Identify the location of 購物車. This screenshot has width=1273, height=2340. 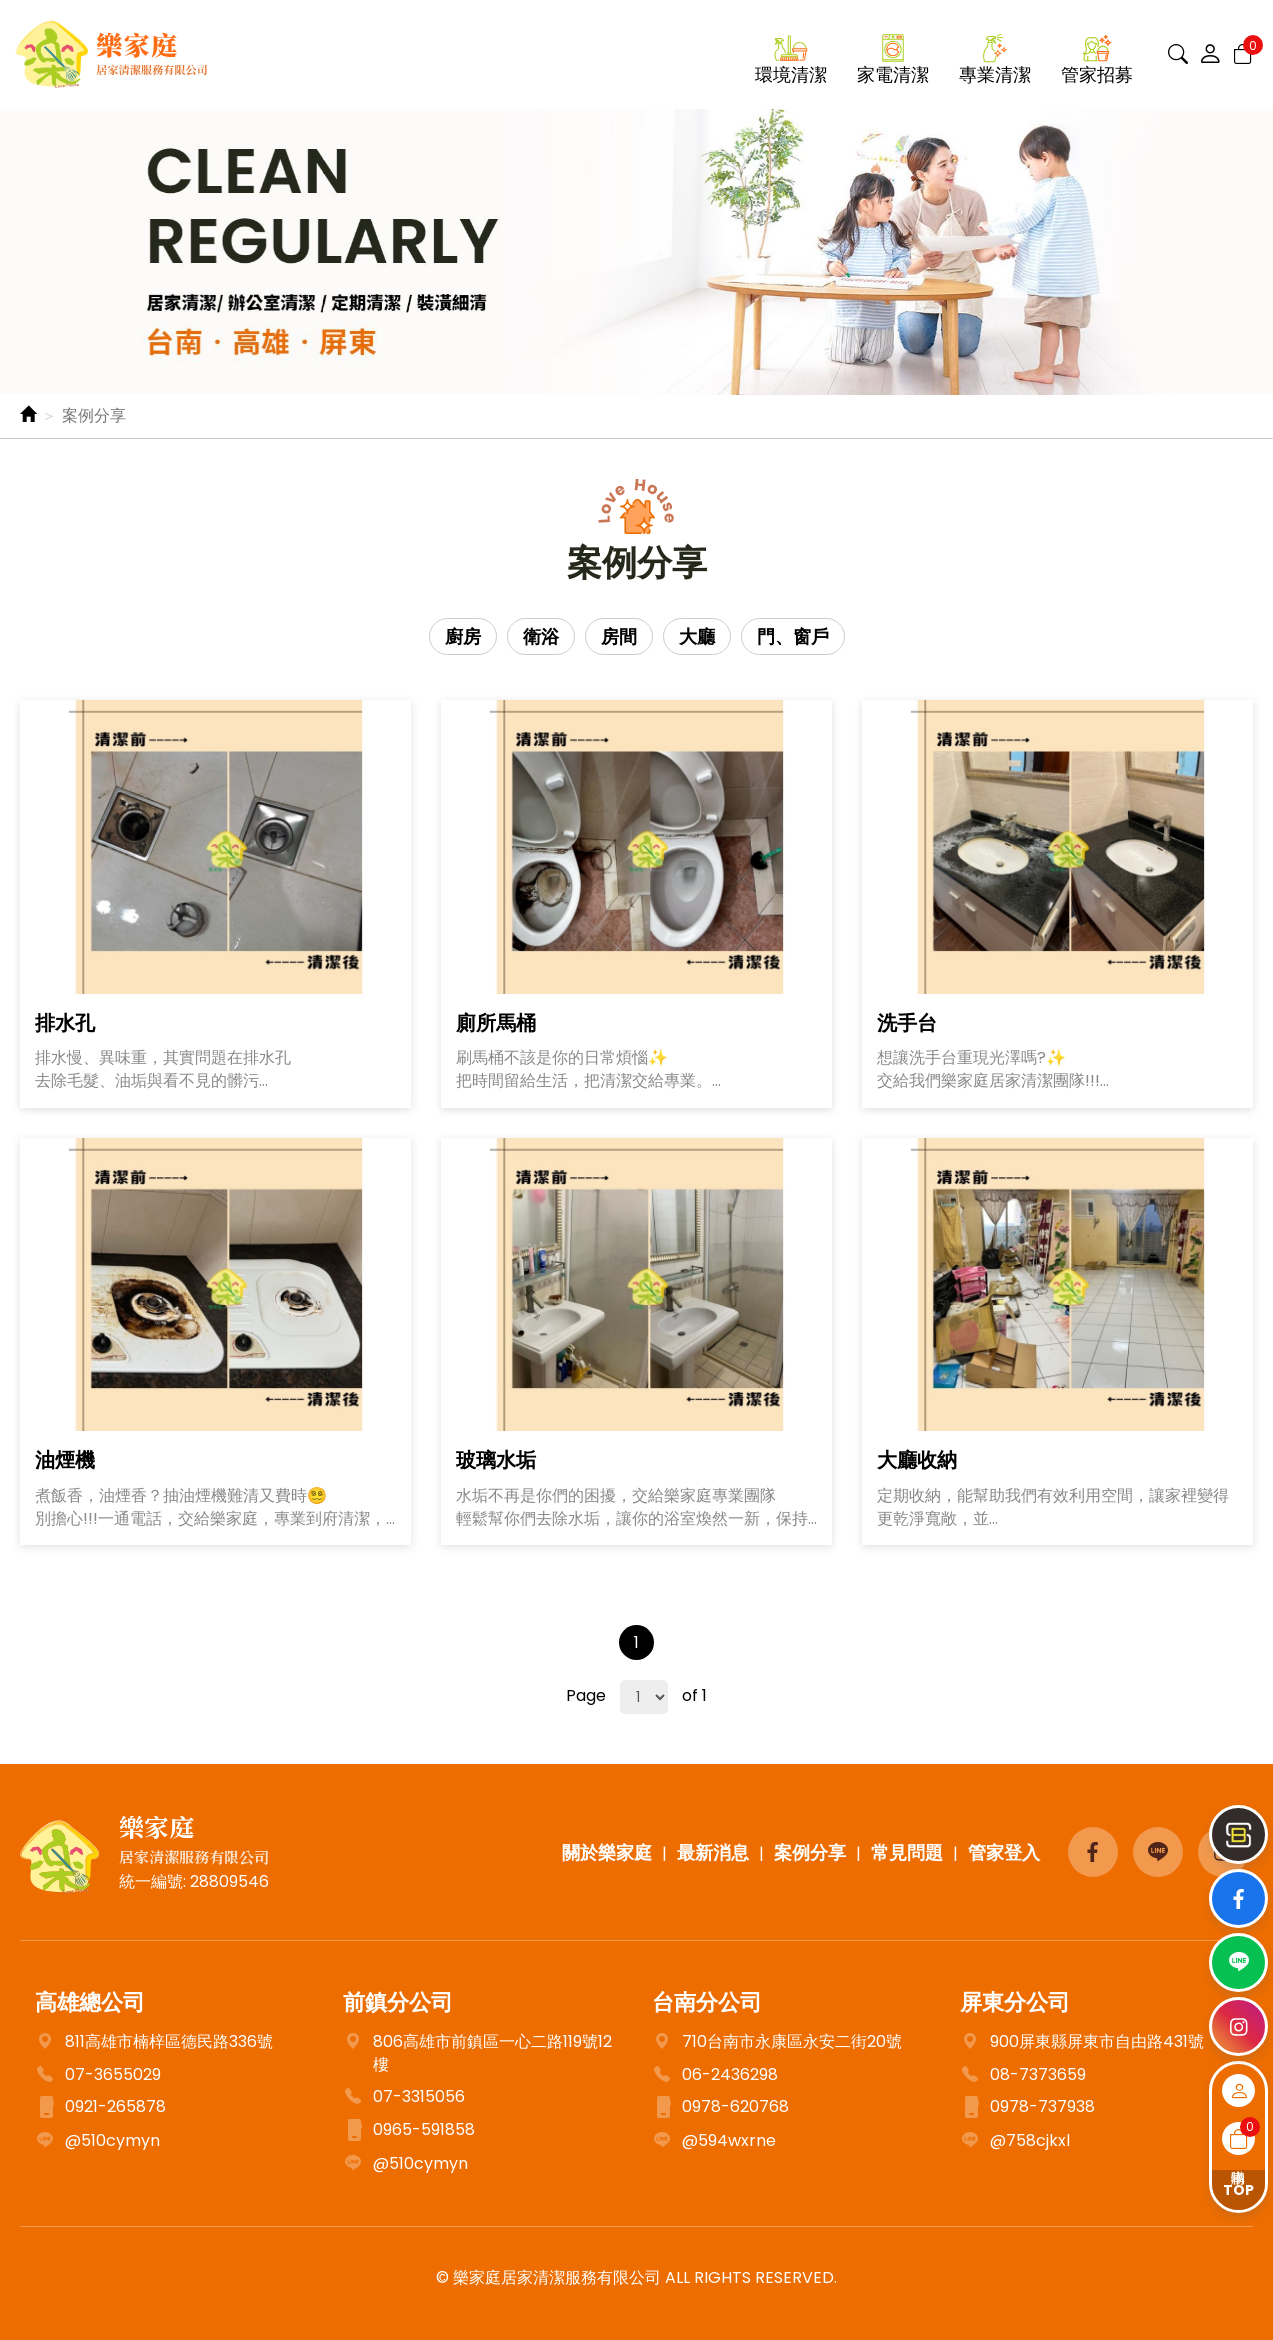
(1238, 2138).